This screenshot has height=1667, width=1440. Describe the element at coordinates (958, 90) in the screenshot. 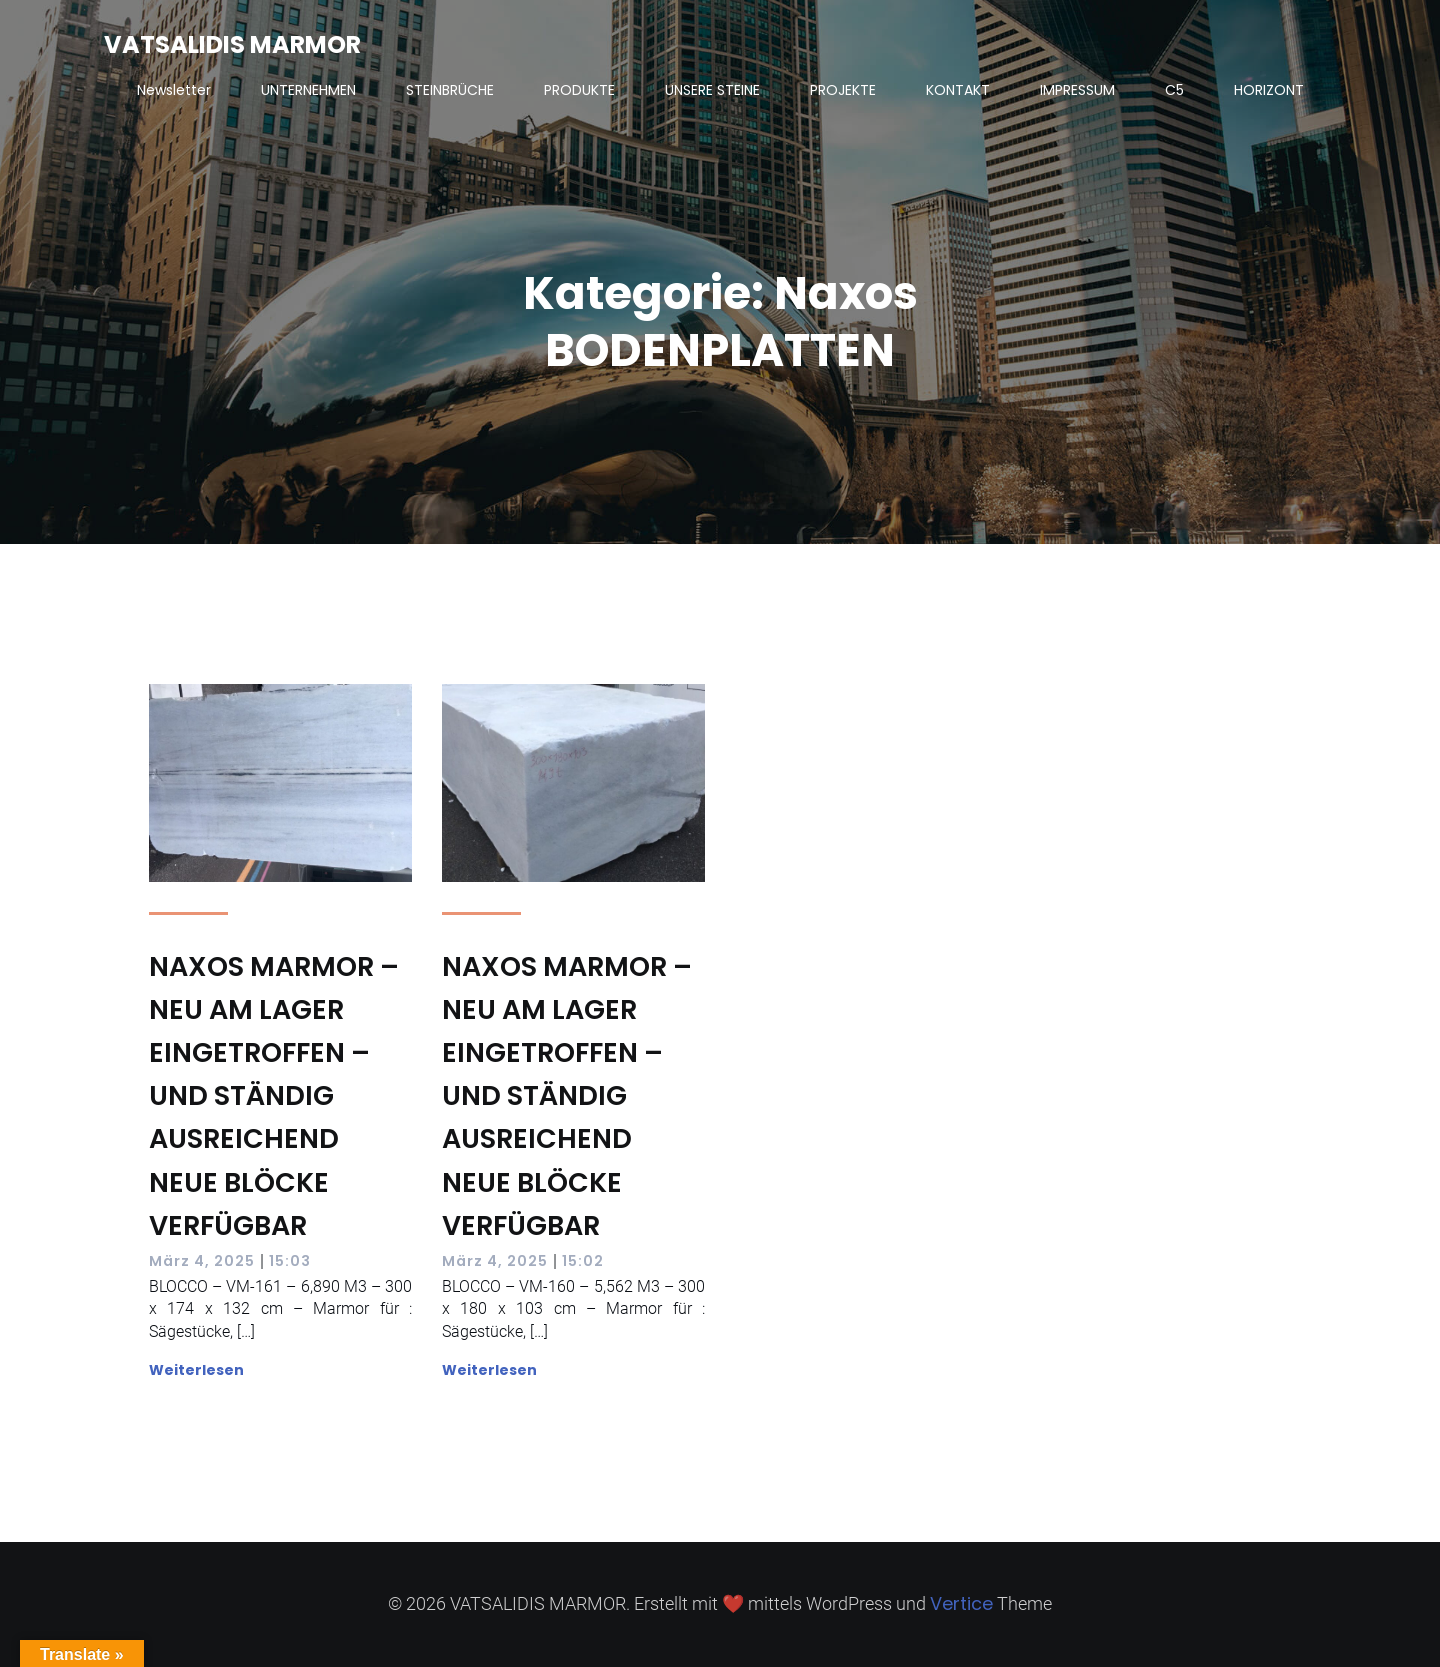

I see `KONTAKT` at that location.